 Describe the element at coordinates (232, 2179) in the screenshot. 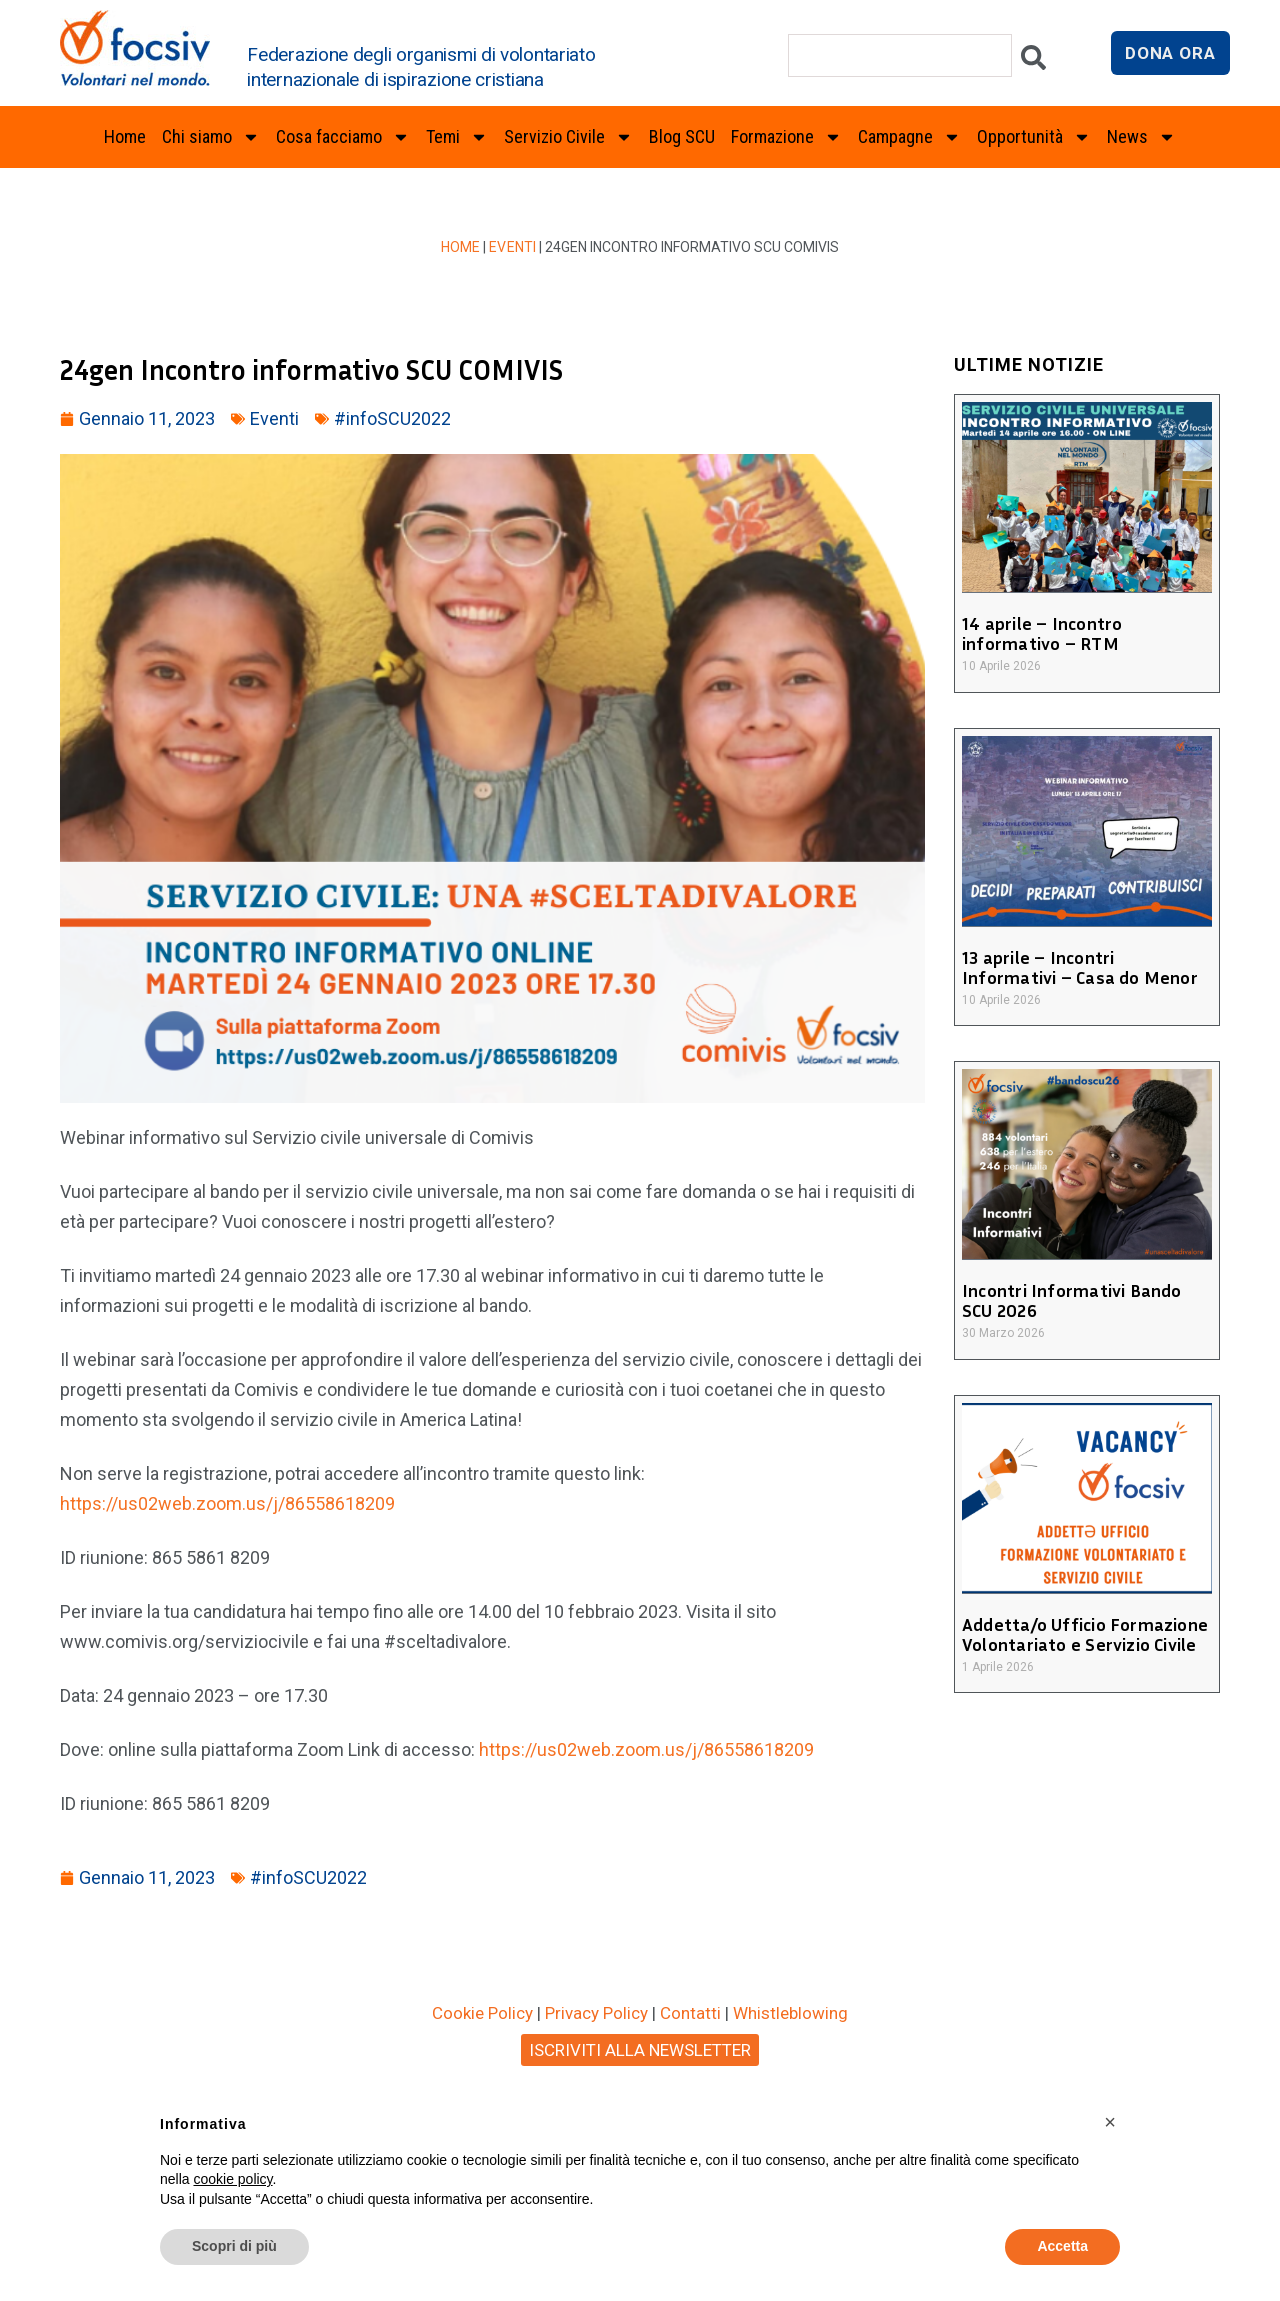

I see `cookie policy [button]` at that location.